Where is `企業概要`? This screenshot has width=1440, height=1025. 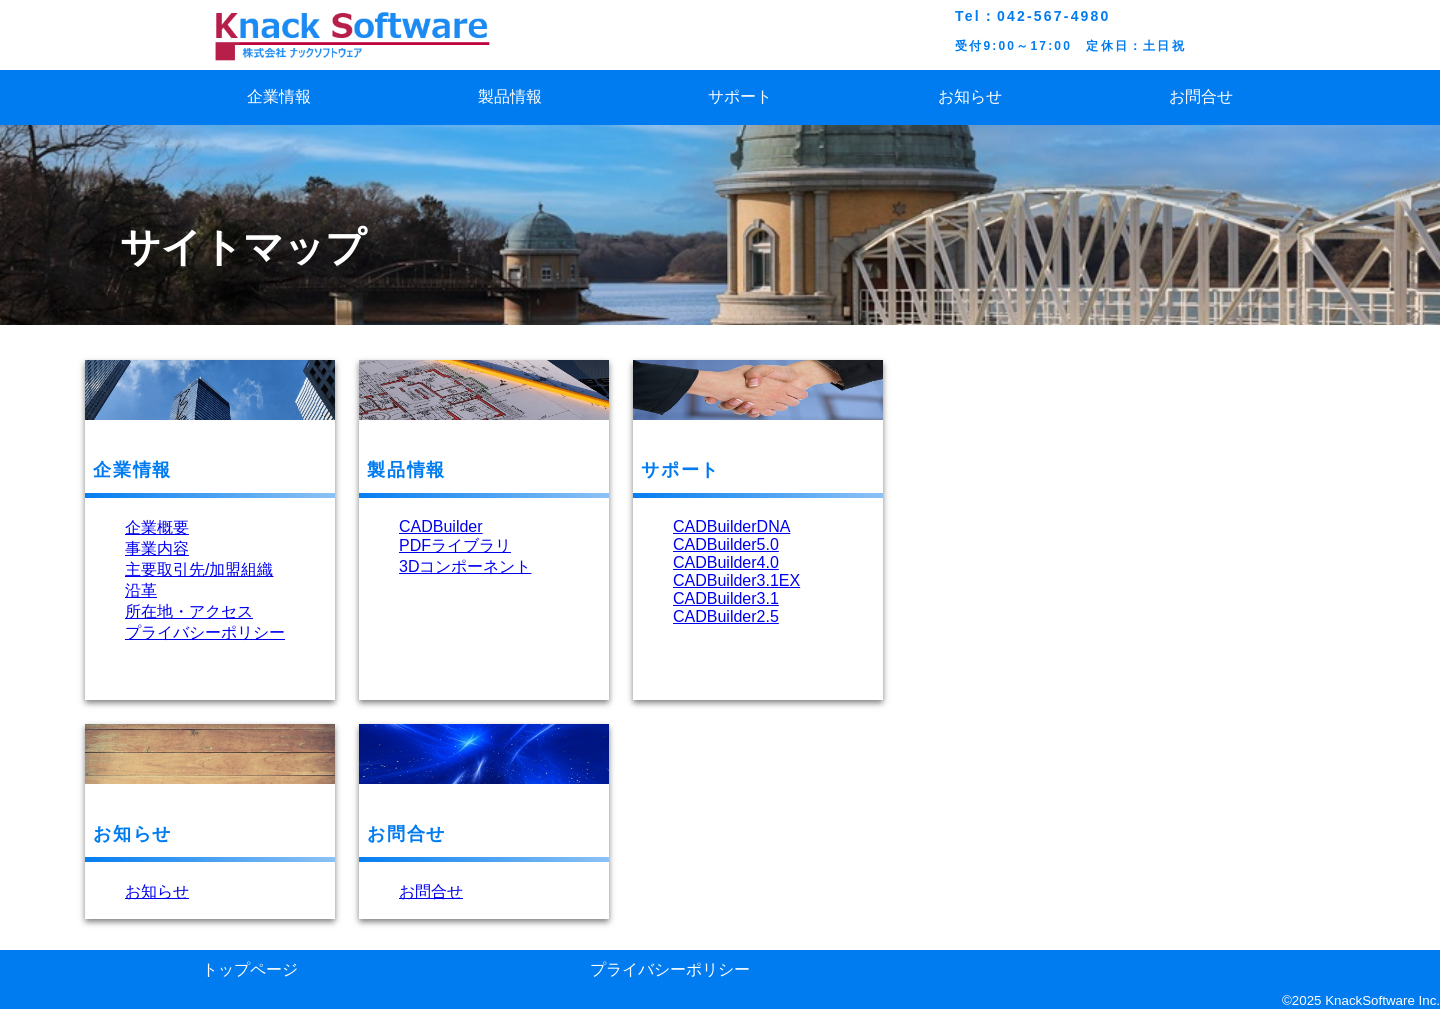
企業概要 is located at coordinates (157, 527).